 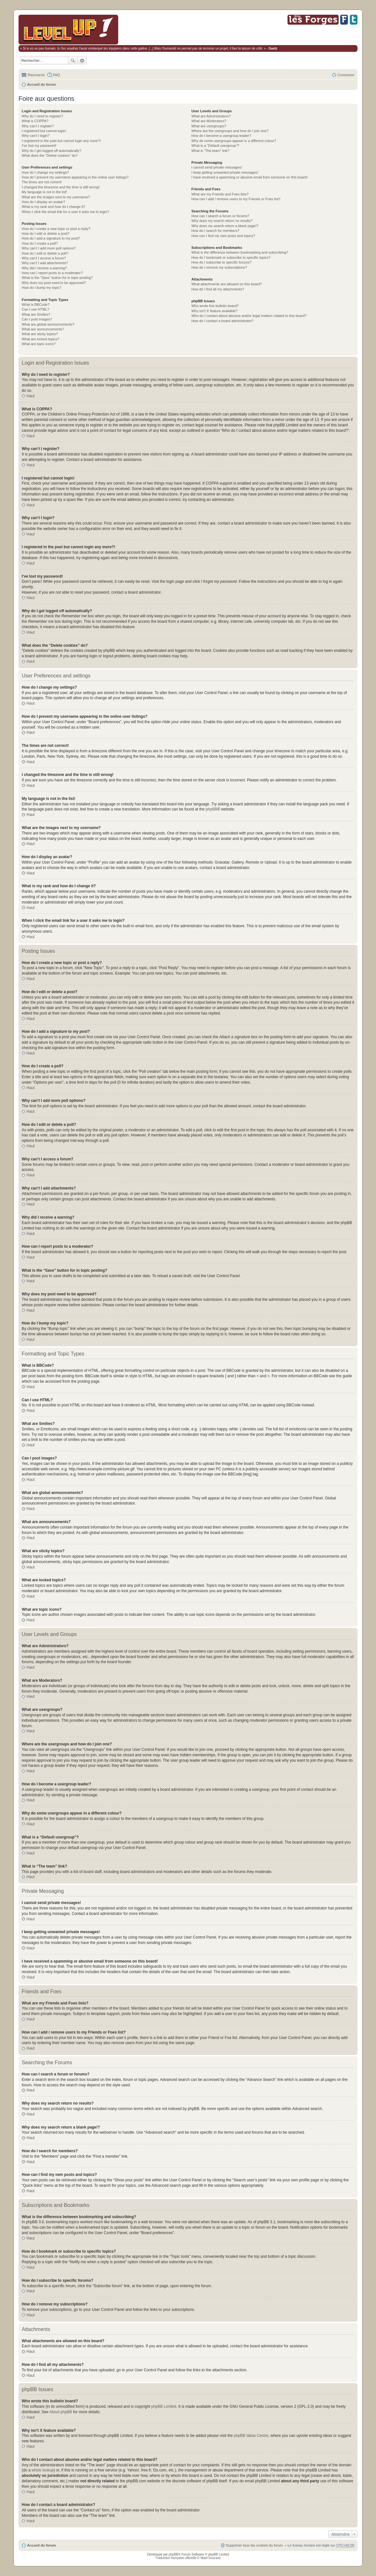 I want to click on Supprimer tous les cookies du forum [menuitem], so click(x=254, y=2545).